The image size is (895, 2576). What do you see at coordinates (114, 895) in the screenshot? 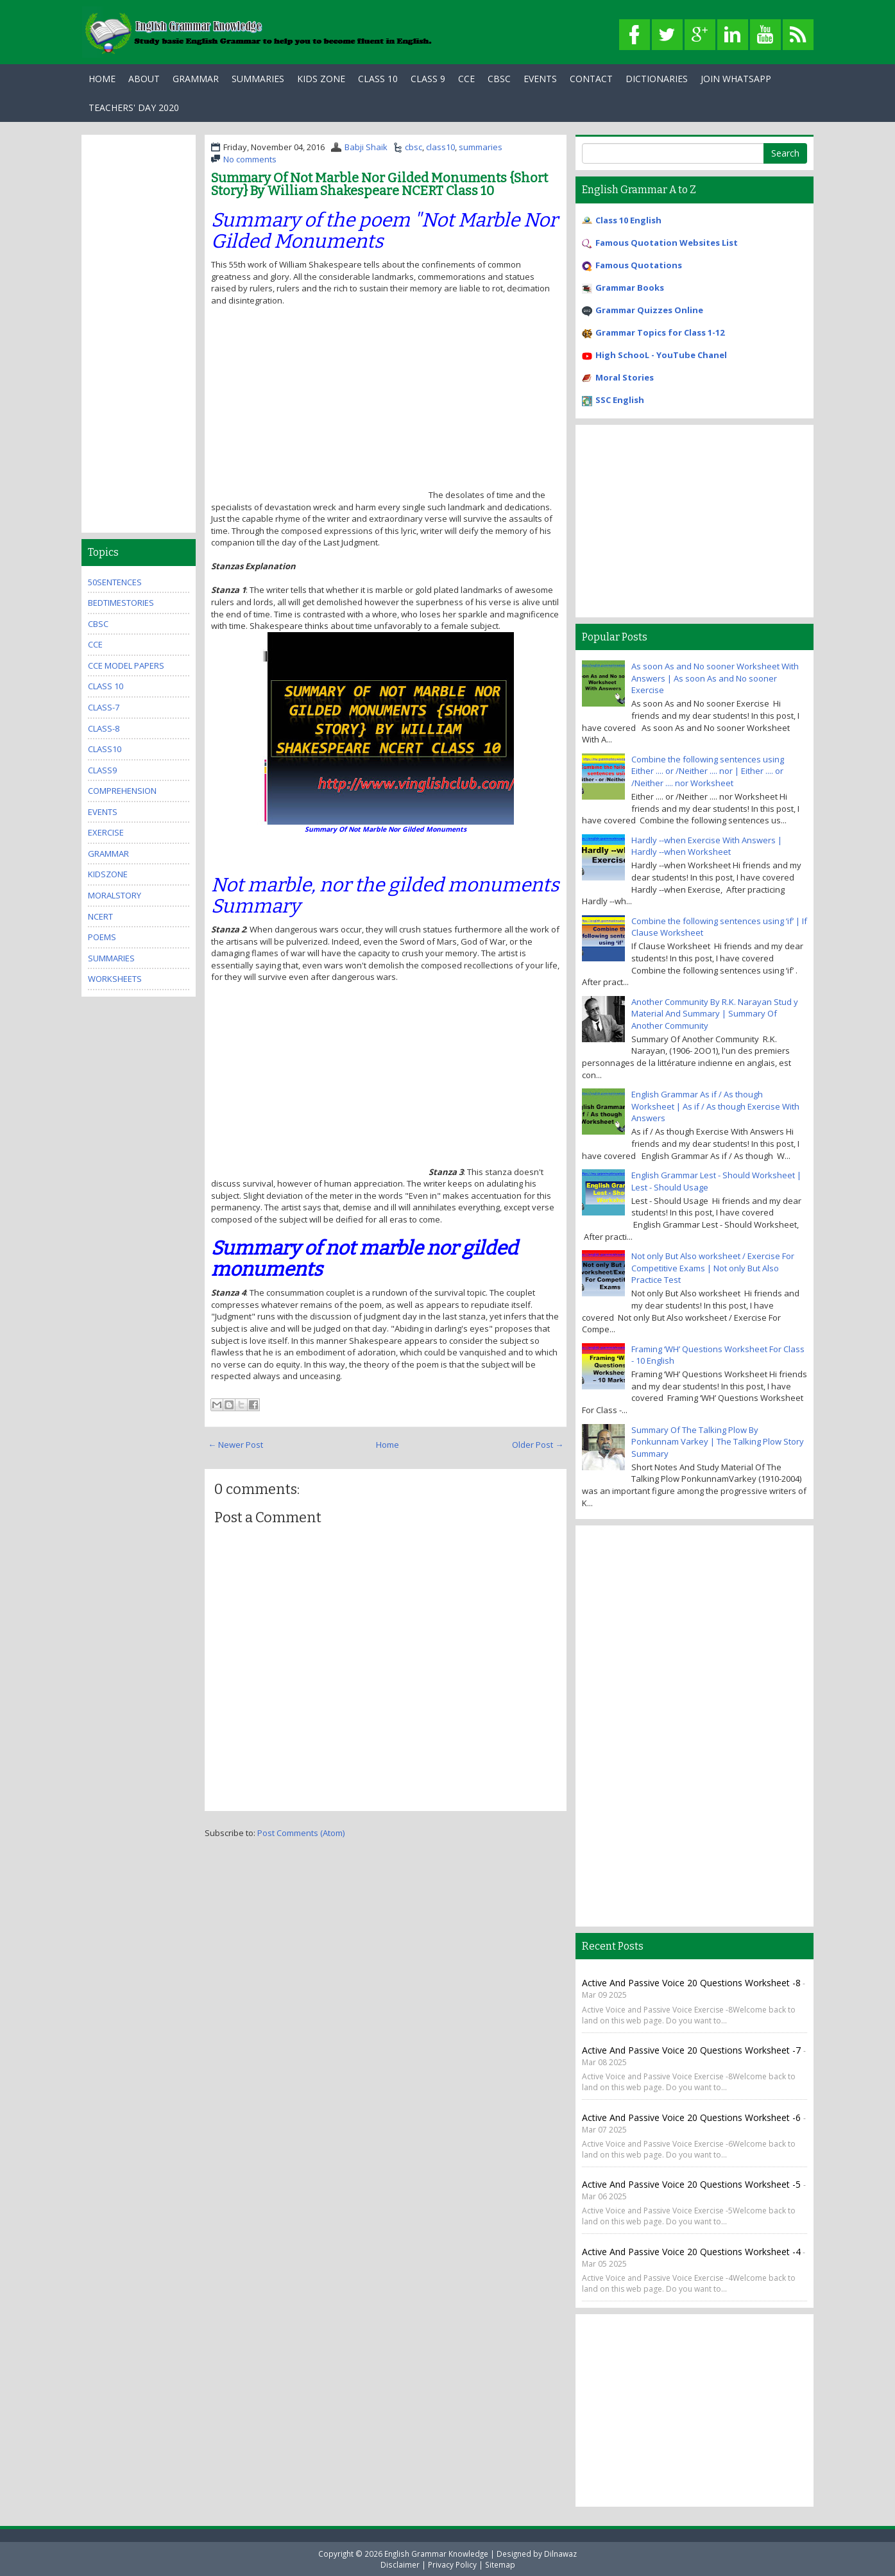
I see `MoralStory` at bounding box center [114, 895].